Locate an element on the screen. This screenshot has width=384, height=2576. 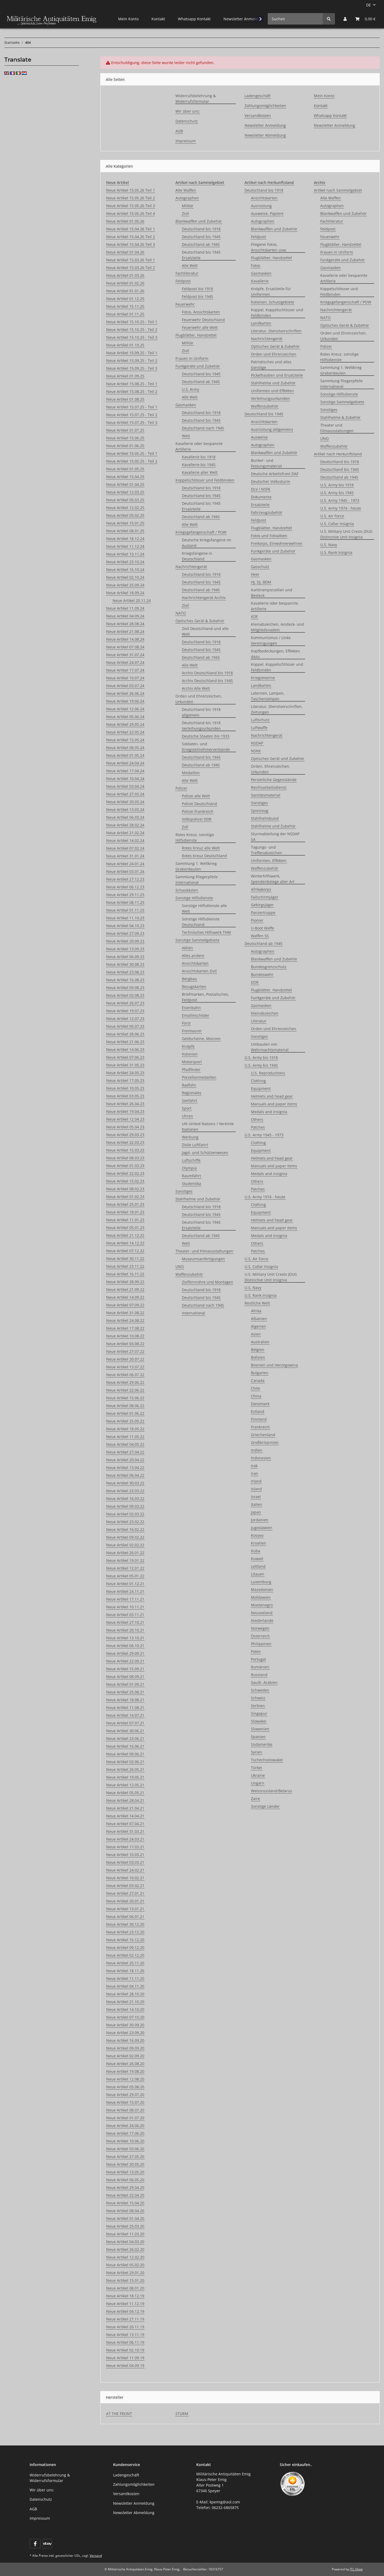
U.S. Military Unit Crests (DUI) Distinctive Unit Insignia is located at coordinates (271, 1277).